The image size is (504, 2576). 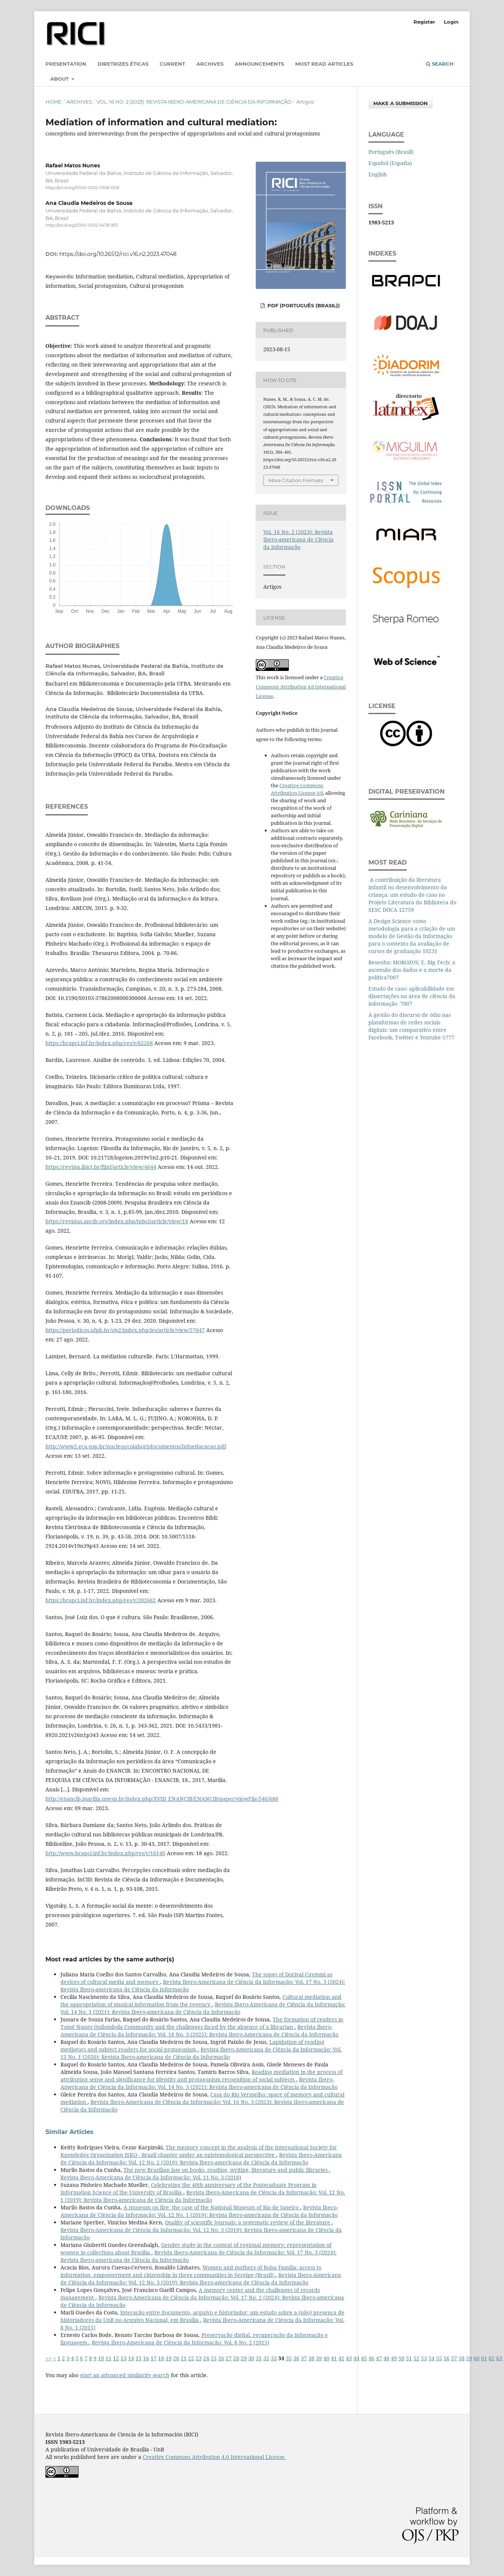 What do you see at coordinates (390, 151) in the screenshot?
I see `Português (Brasil)` at bounding box center [390, 151].